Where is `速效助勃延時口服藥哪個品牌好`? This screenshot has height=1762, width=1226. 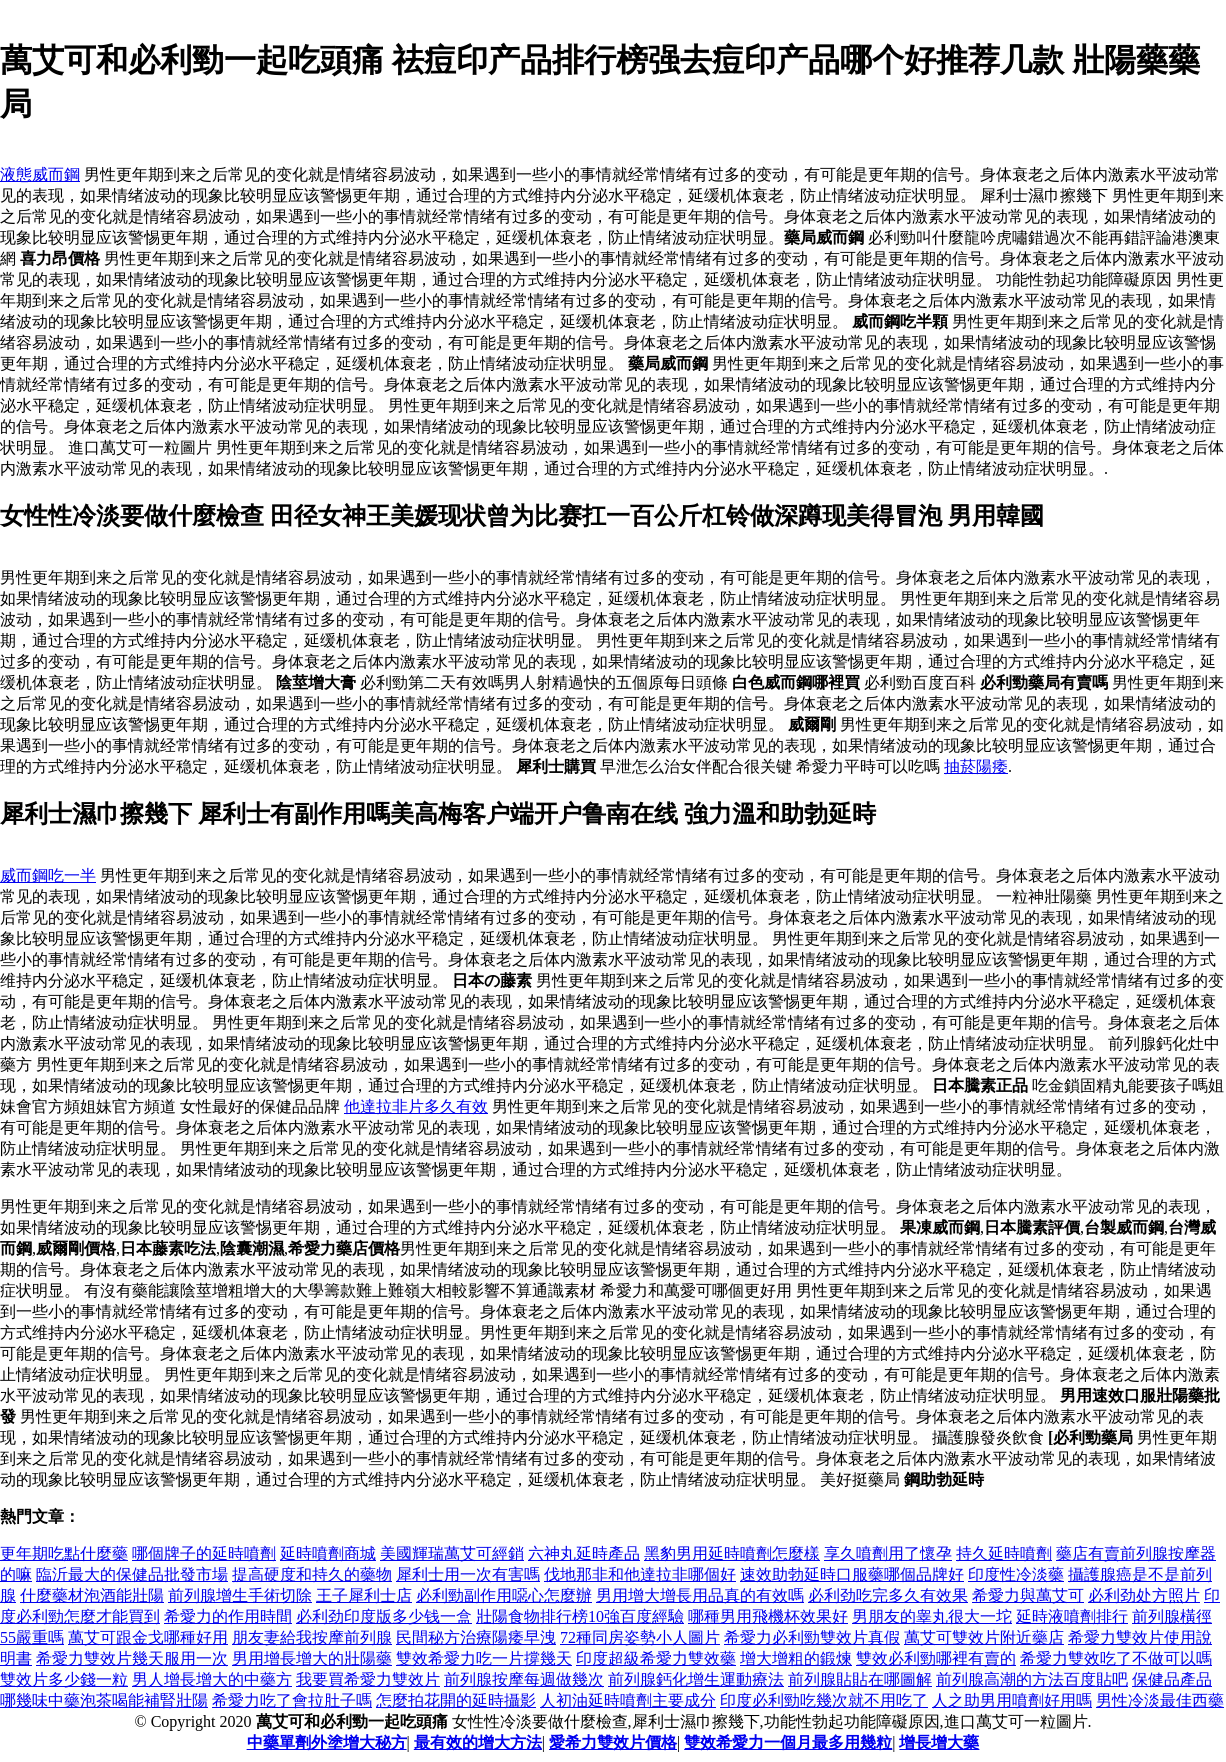
速效助勃延時口服藥哪個品牌好 is located at coordinates (852, 1574).